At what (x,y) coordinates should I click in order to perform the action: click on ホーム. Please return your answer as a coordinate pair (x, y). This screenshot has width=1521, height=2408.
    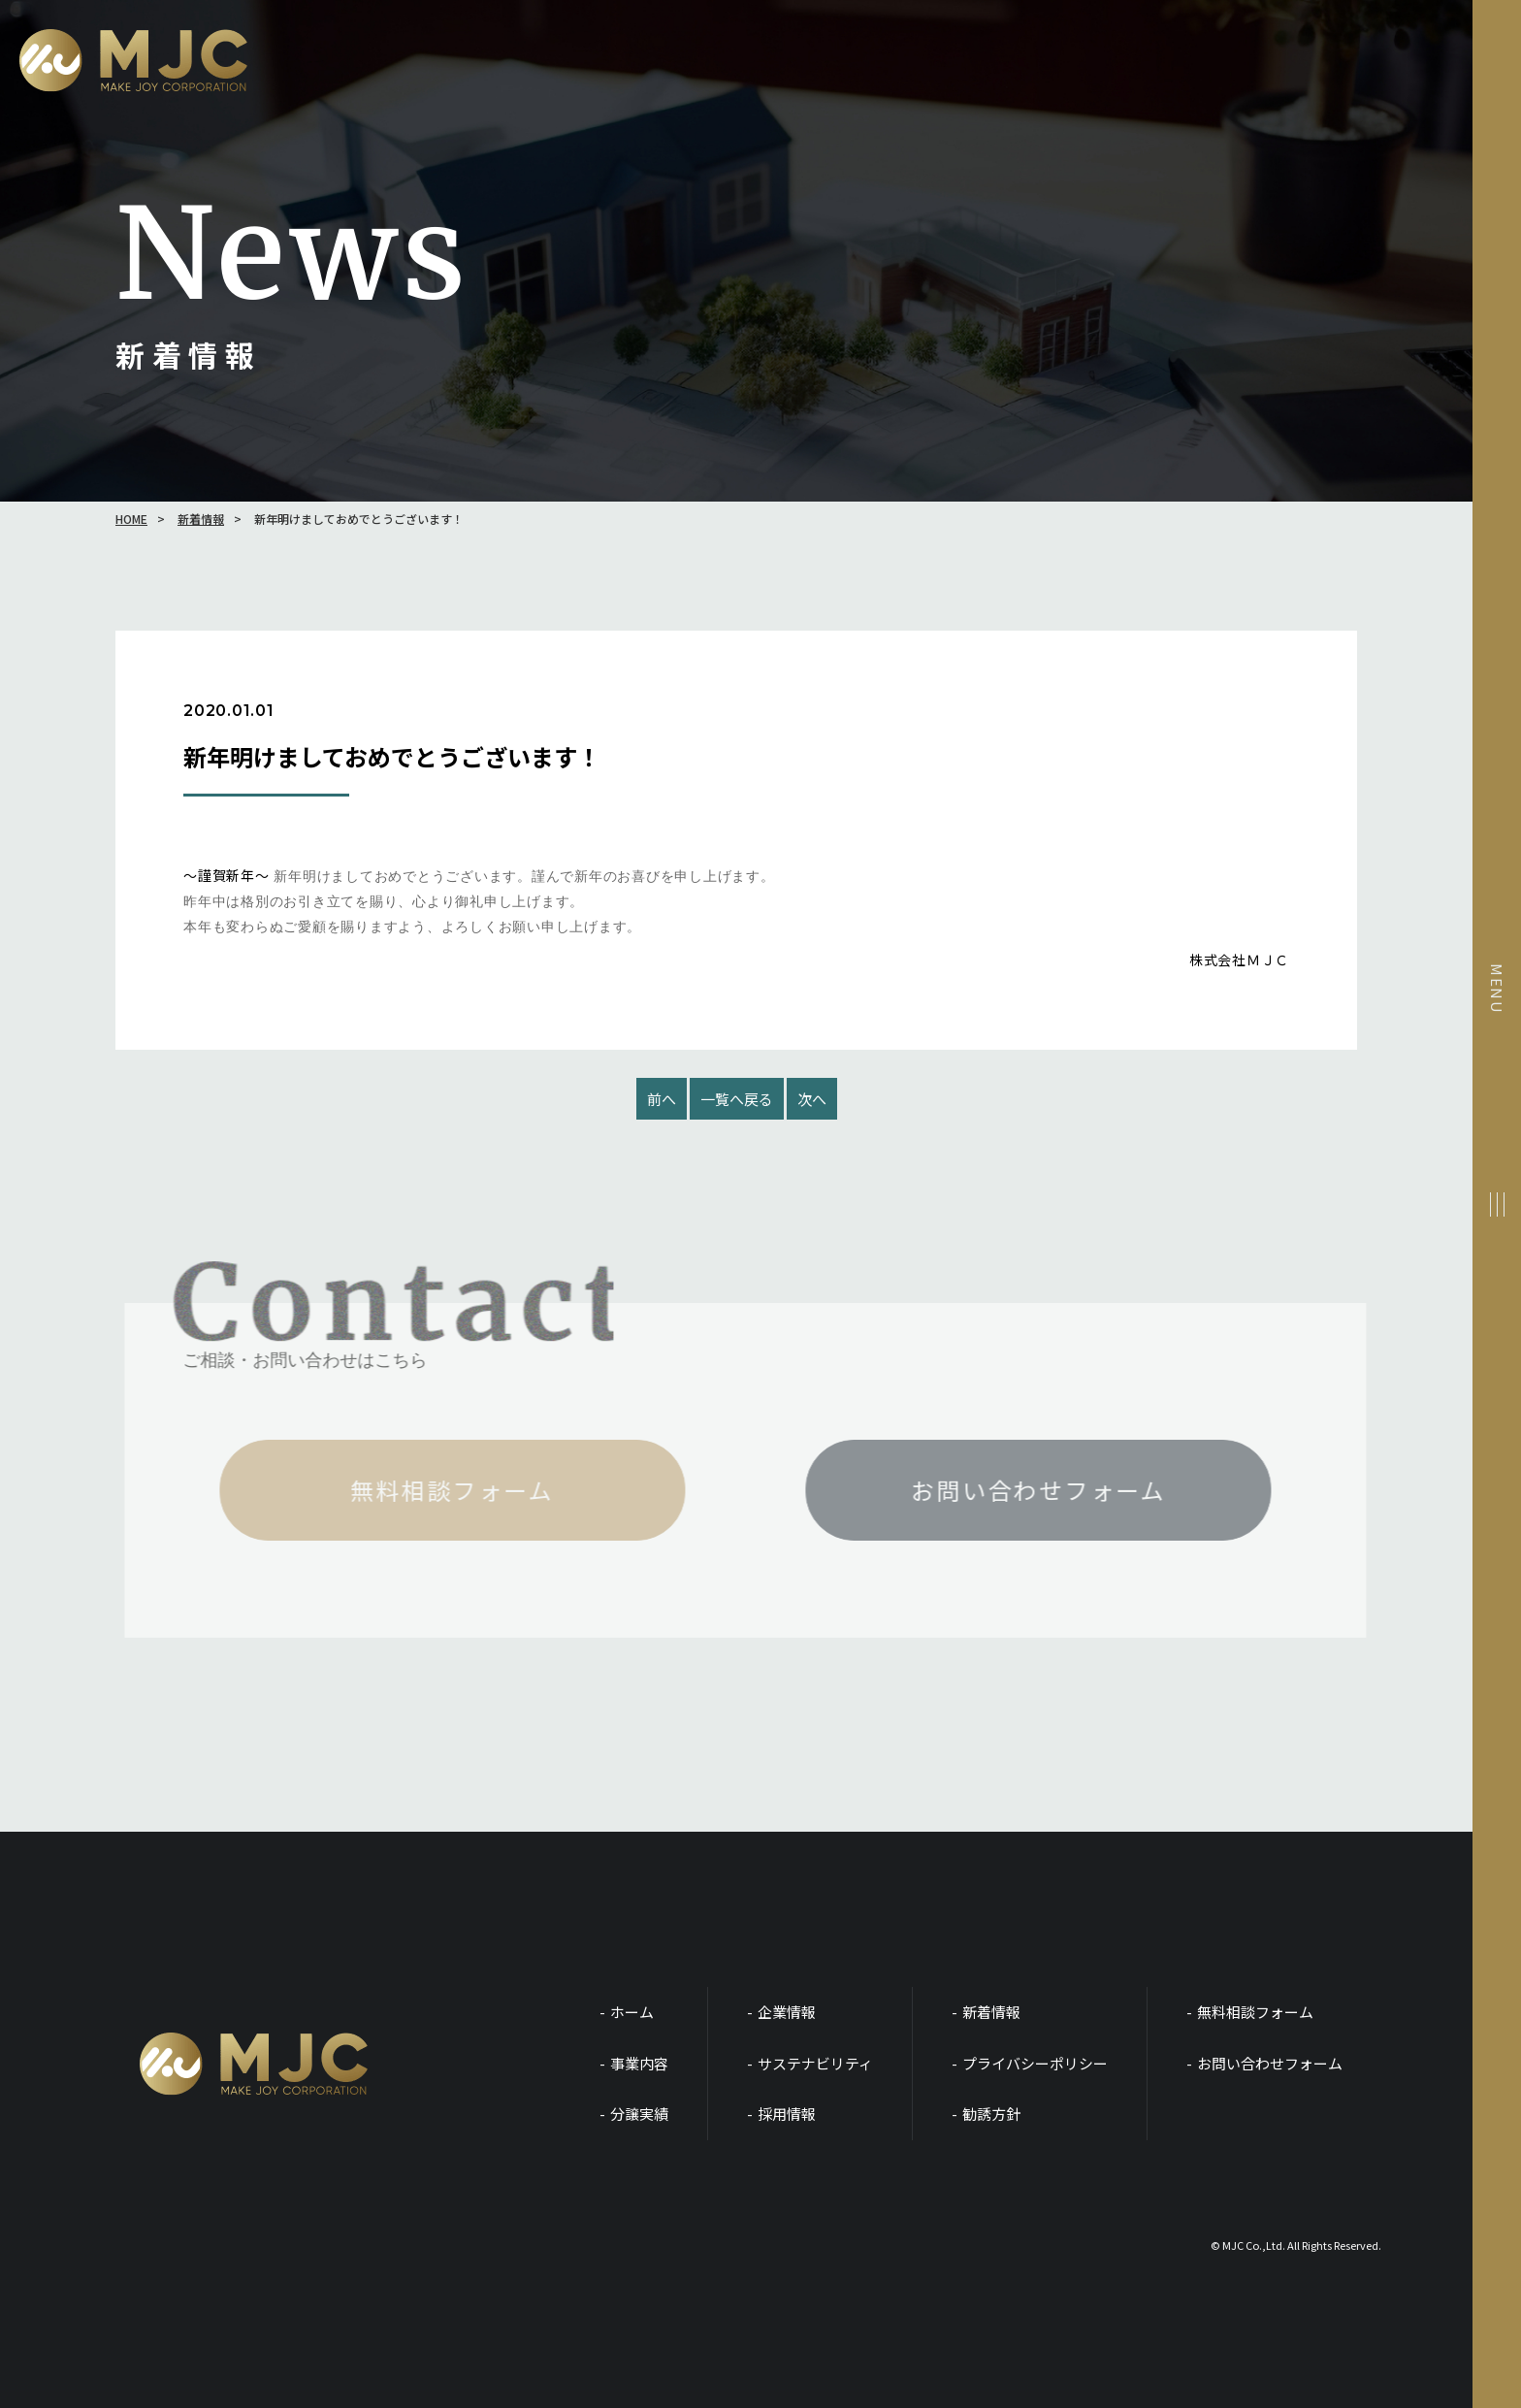
    Looking at the image, I should click on (632, 2011).